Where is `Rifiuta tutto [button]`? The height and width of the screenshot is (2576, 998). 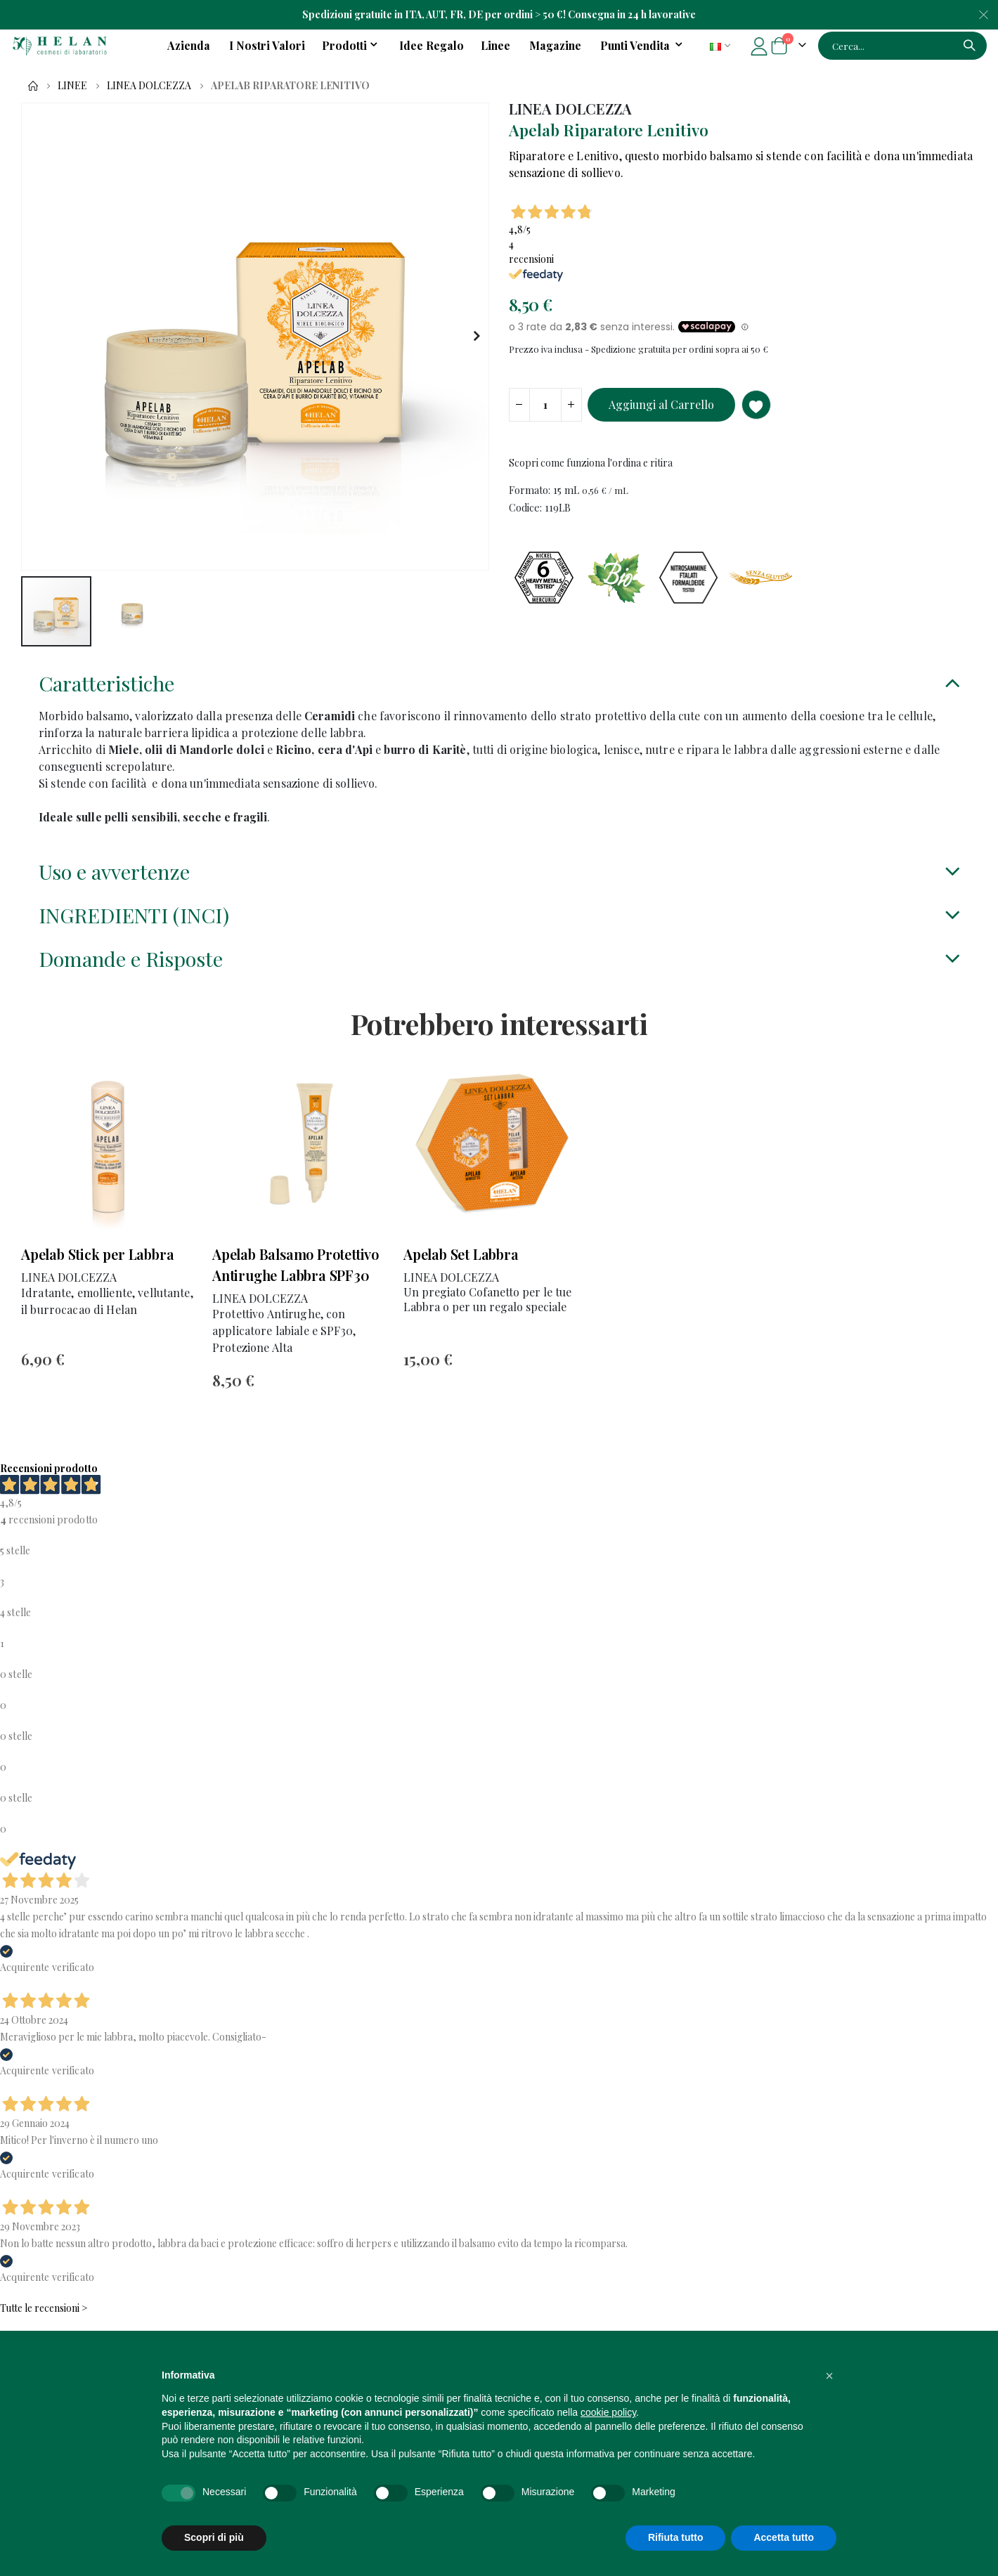 Rifiuta tutto [button] is located at coordinates (676, 2537).